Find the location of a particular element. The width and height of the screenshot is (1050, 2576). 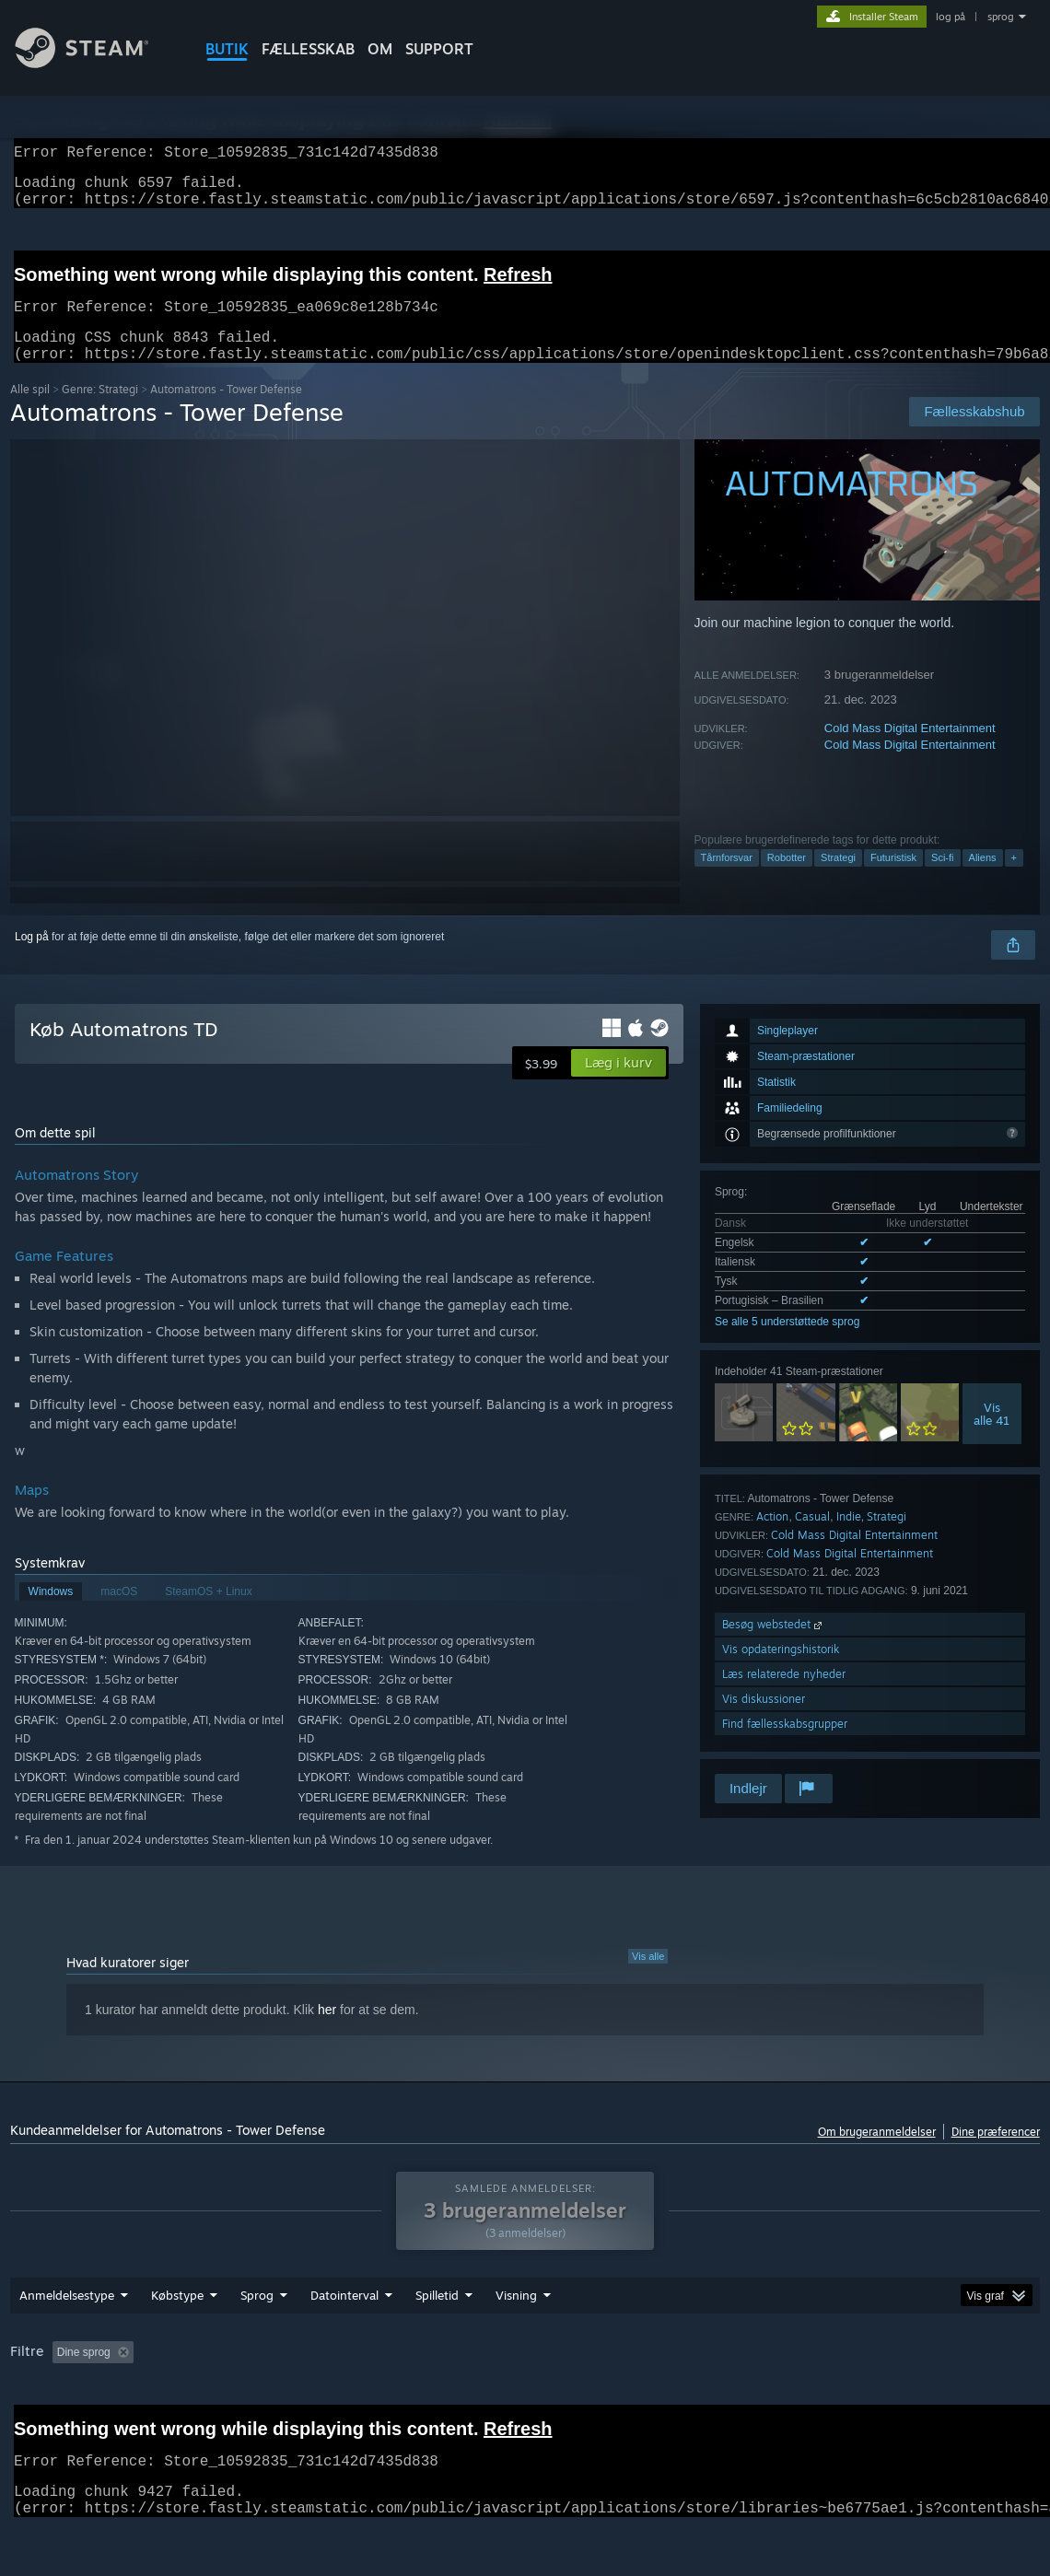

Operativsystem: [button] is located at coordinates (725, 2400).